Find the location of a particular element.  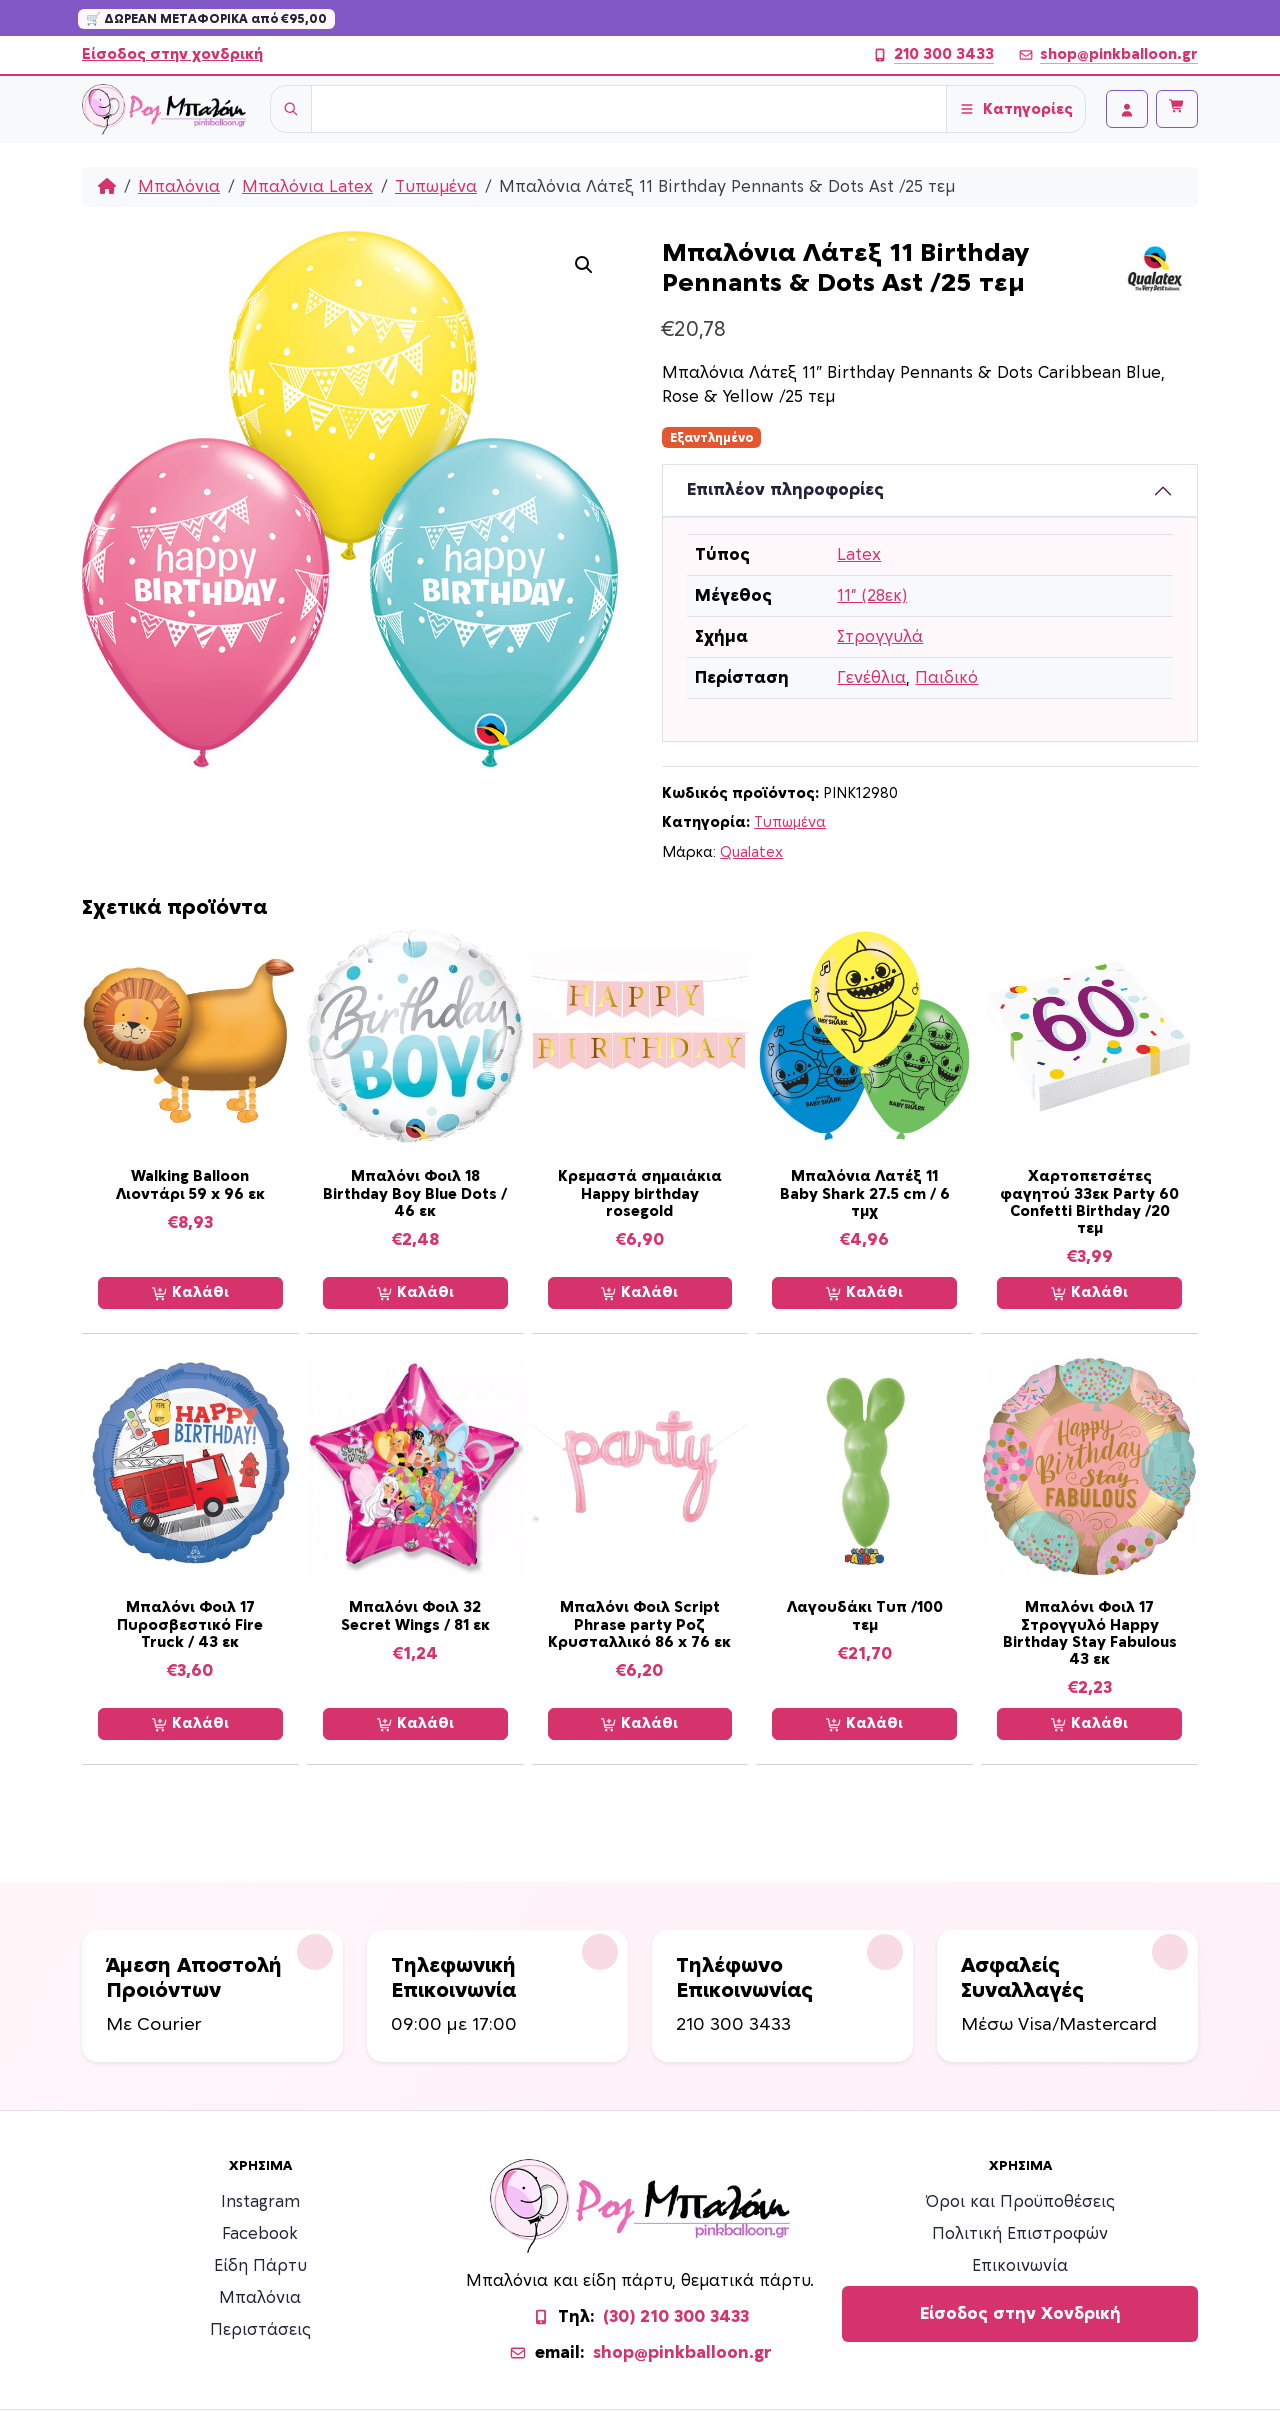

Καλάθι [Προσθήκη στο καλάθι: “Μπαλόνι Φοιλ 17 Πυροσβεστικό Fire Truck / 43 εκ”] is located at coordinates (190, 1724).